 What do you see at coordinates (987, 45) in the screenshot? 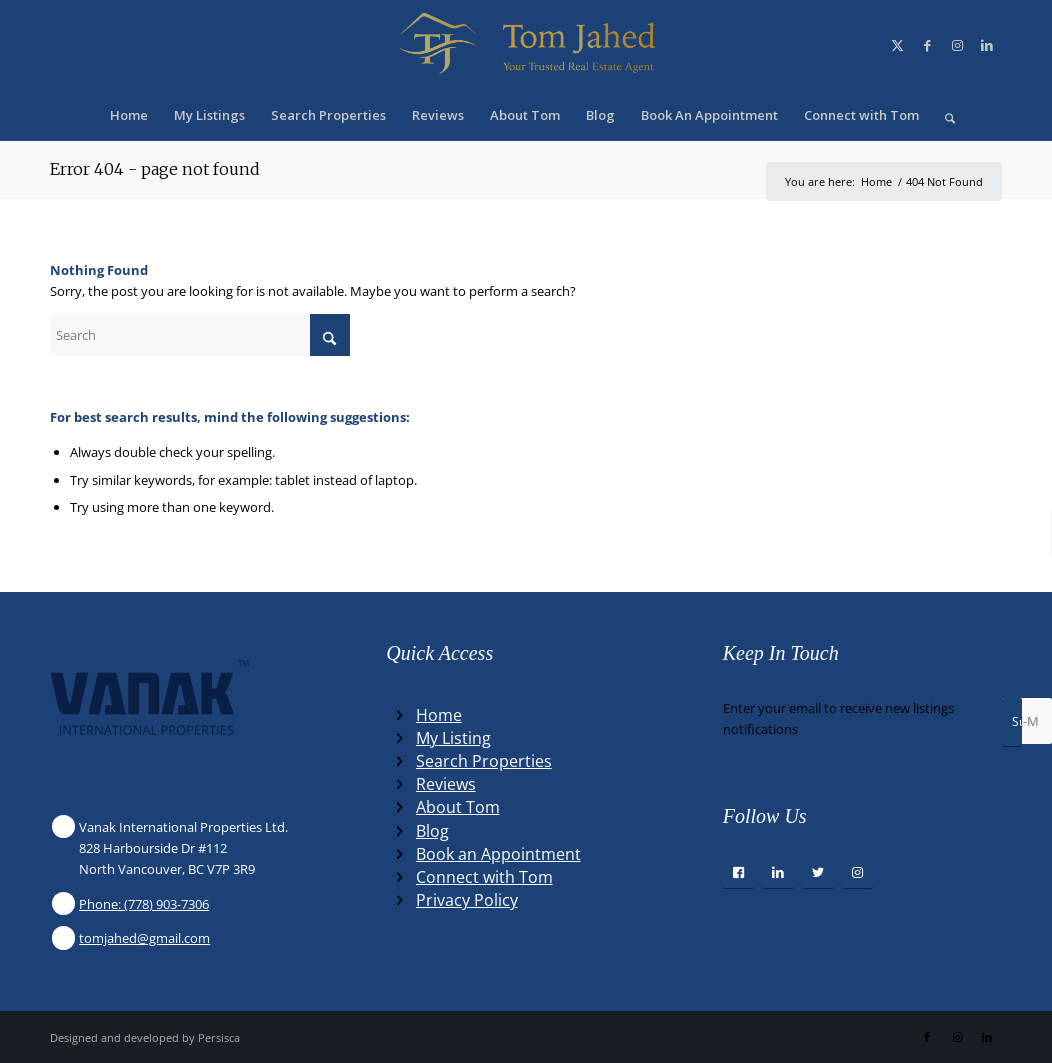
I see `[Link to LinkedIn]` at bounding box center [987, 45].